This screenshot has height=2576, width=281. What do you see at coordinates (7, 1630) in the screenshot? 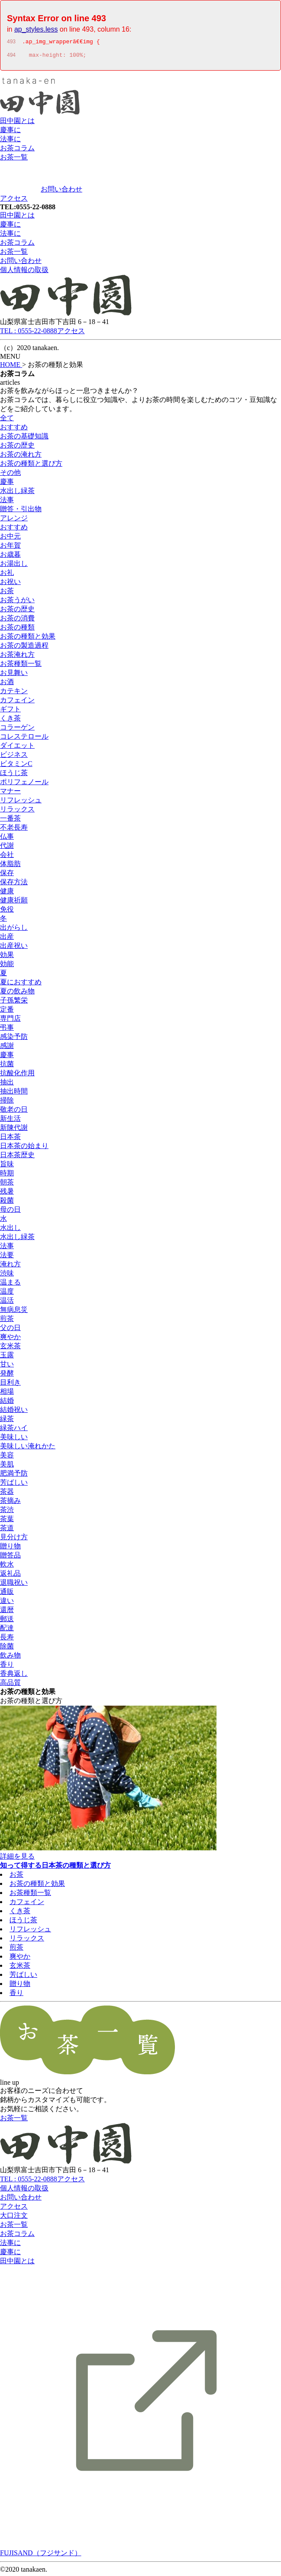
I see `配達` at bounding box center [7, 1630].